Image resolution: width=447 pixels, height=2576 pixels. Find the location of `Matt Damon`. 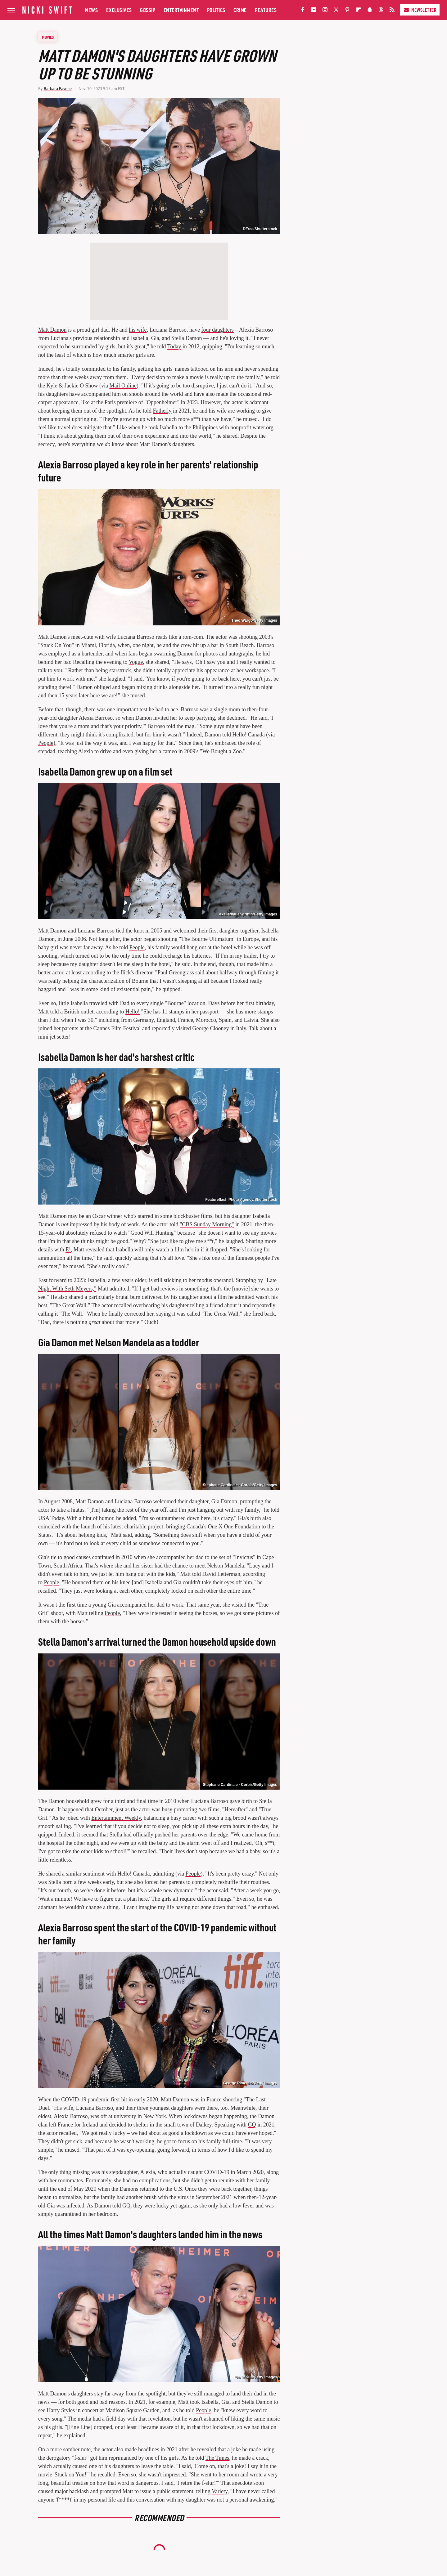

Matt Damon is located at coordinates (52, 330).